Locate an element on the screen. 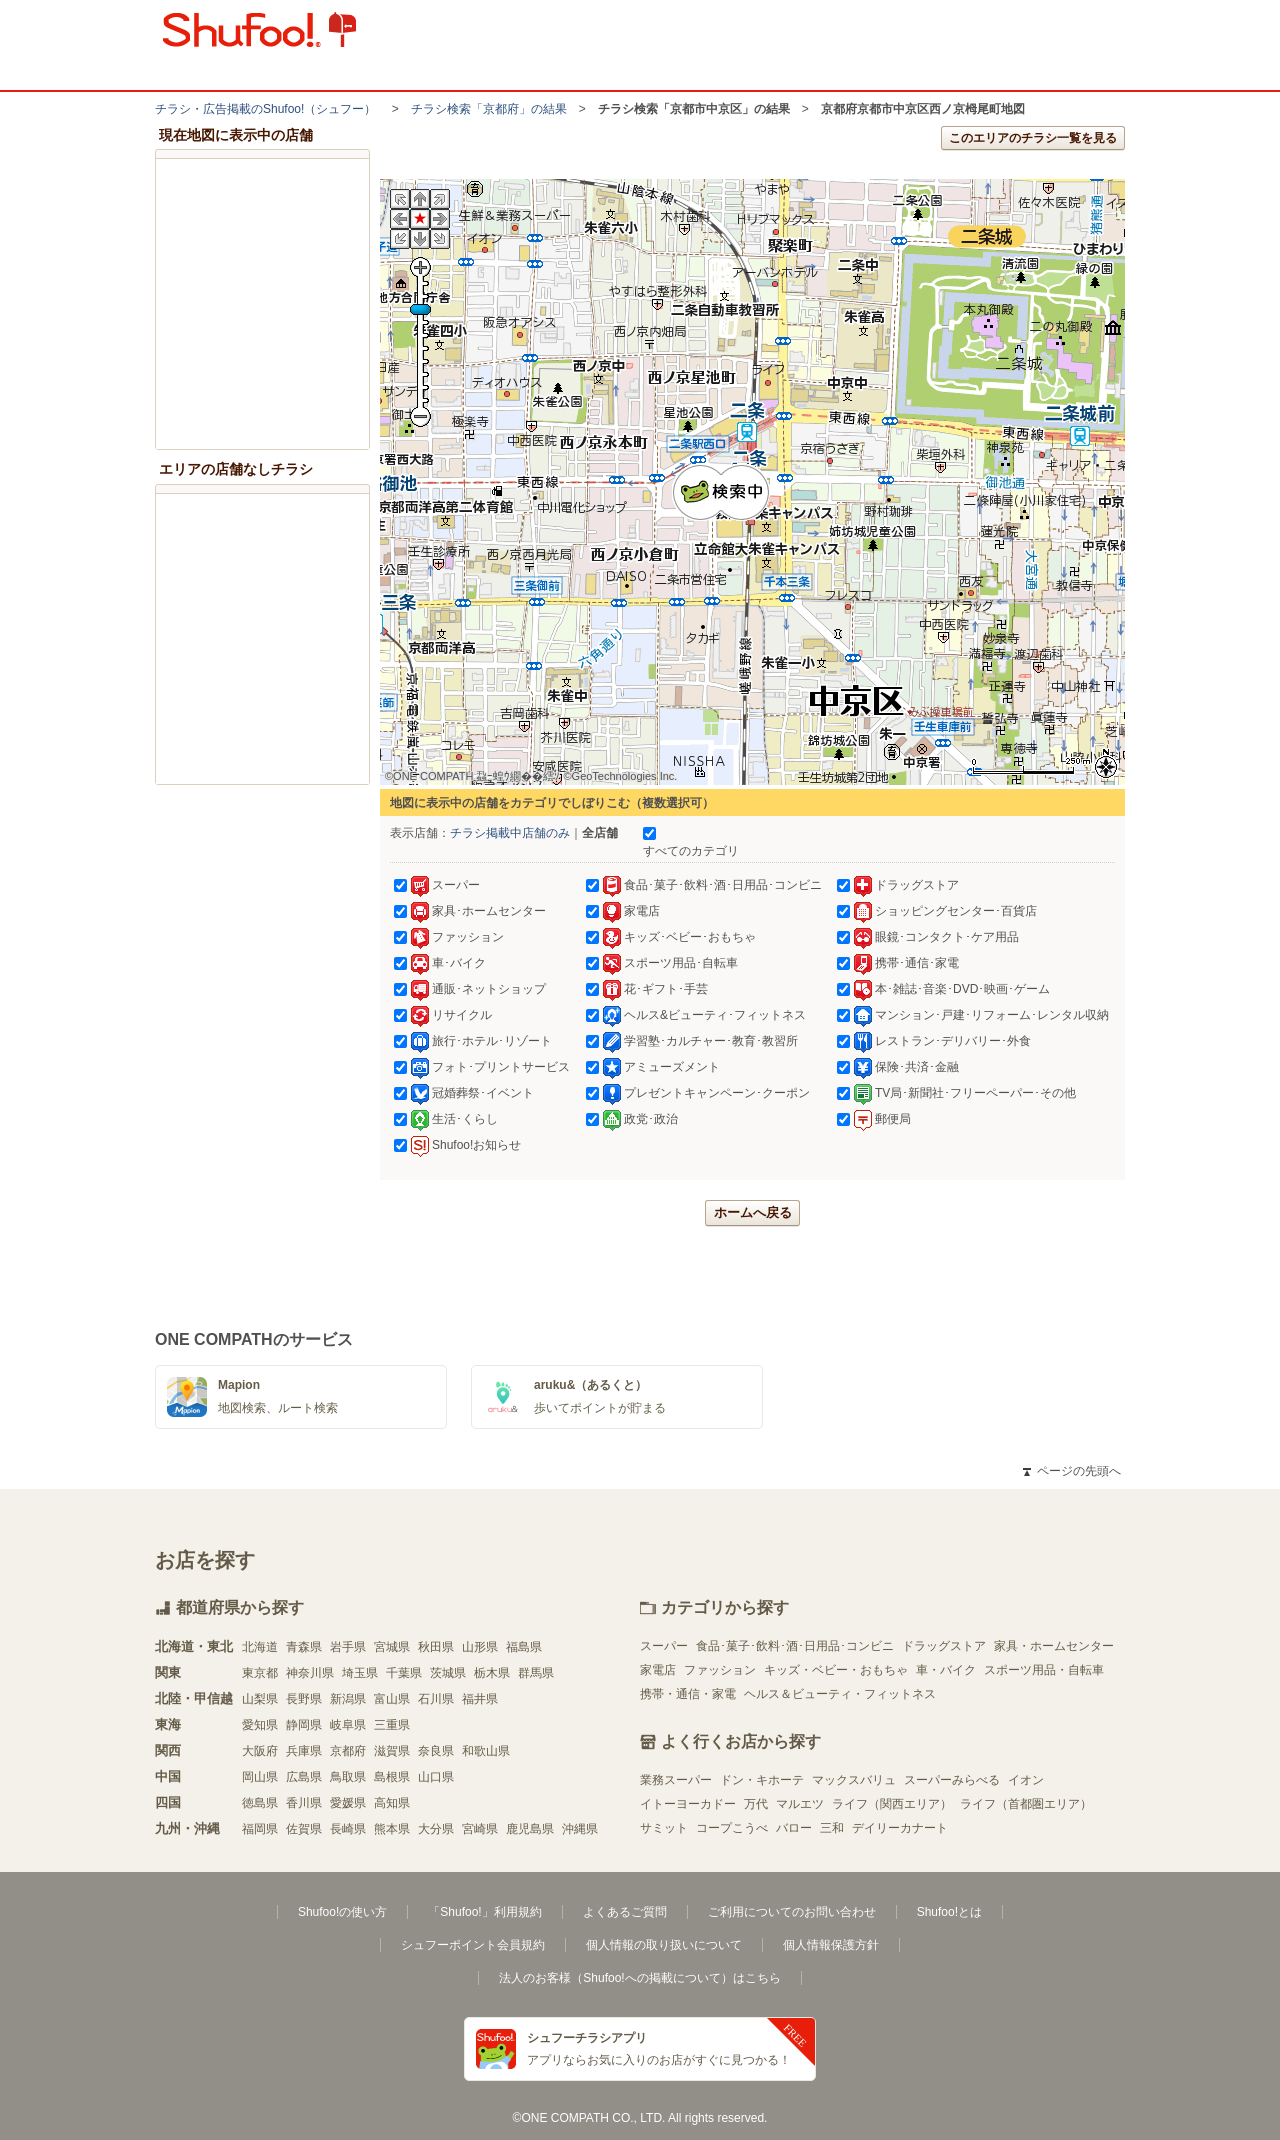 This screenshot has height=2140, width=1280. 新潟県 is located at coordinates (348, 1699).